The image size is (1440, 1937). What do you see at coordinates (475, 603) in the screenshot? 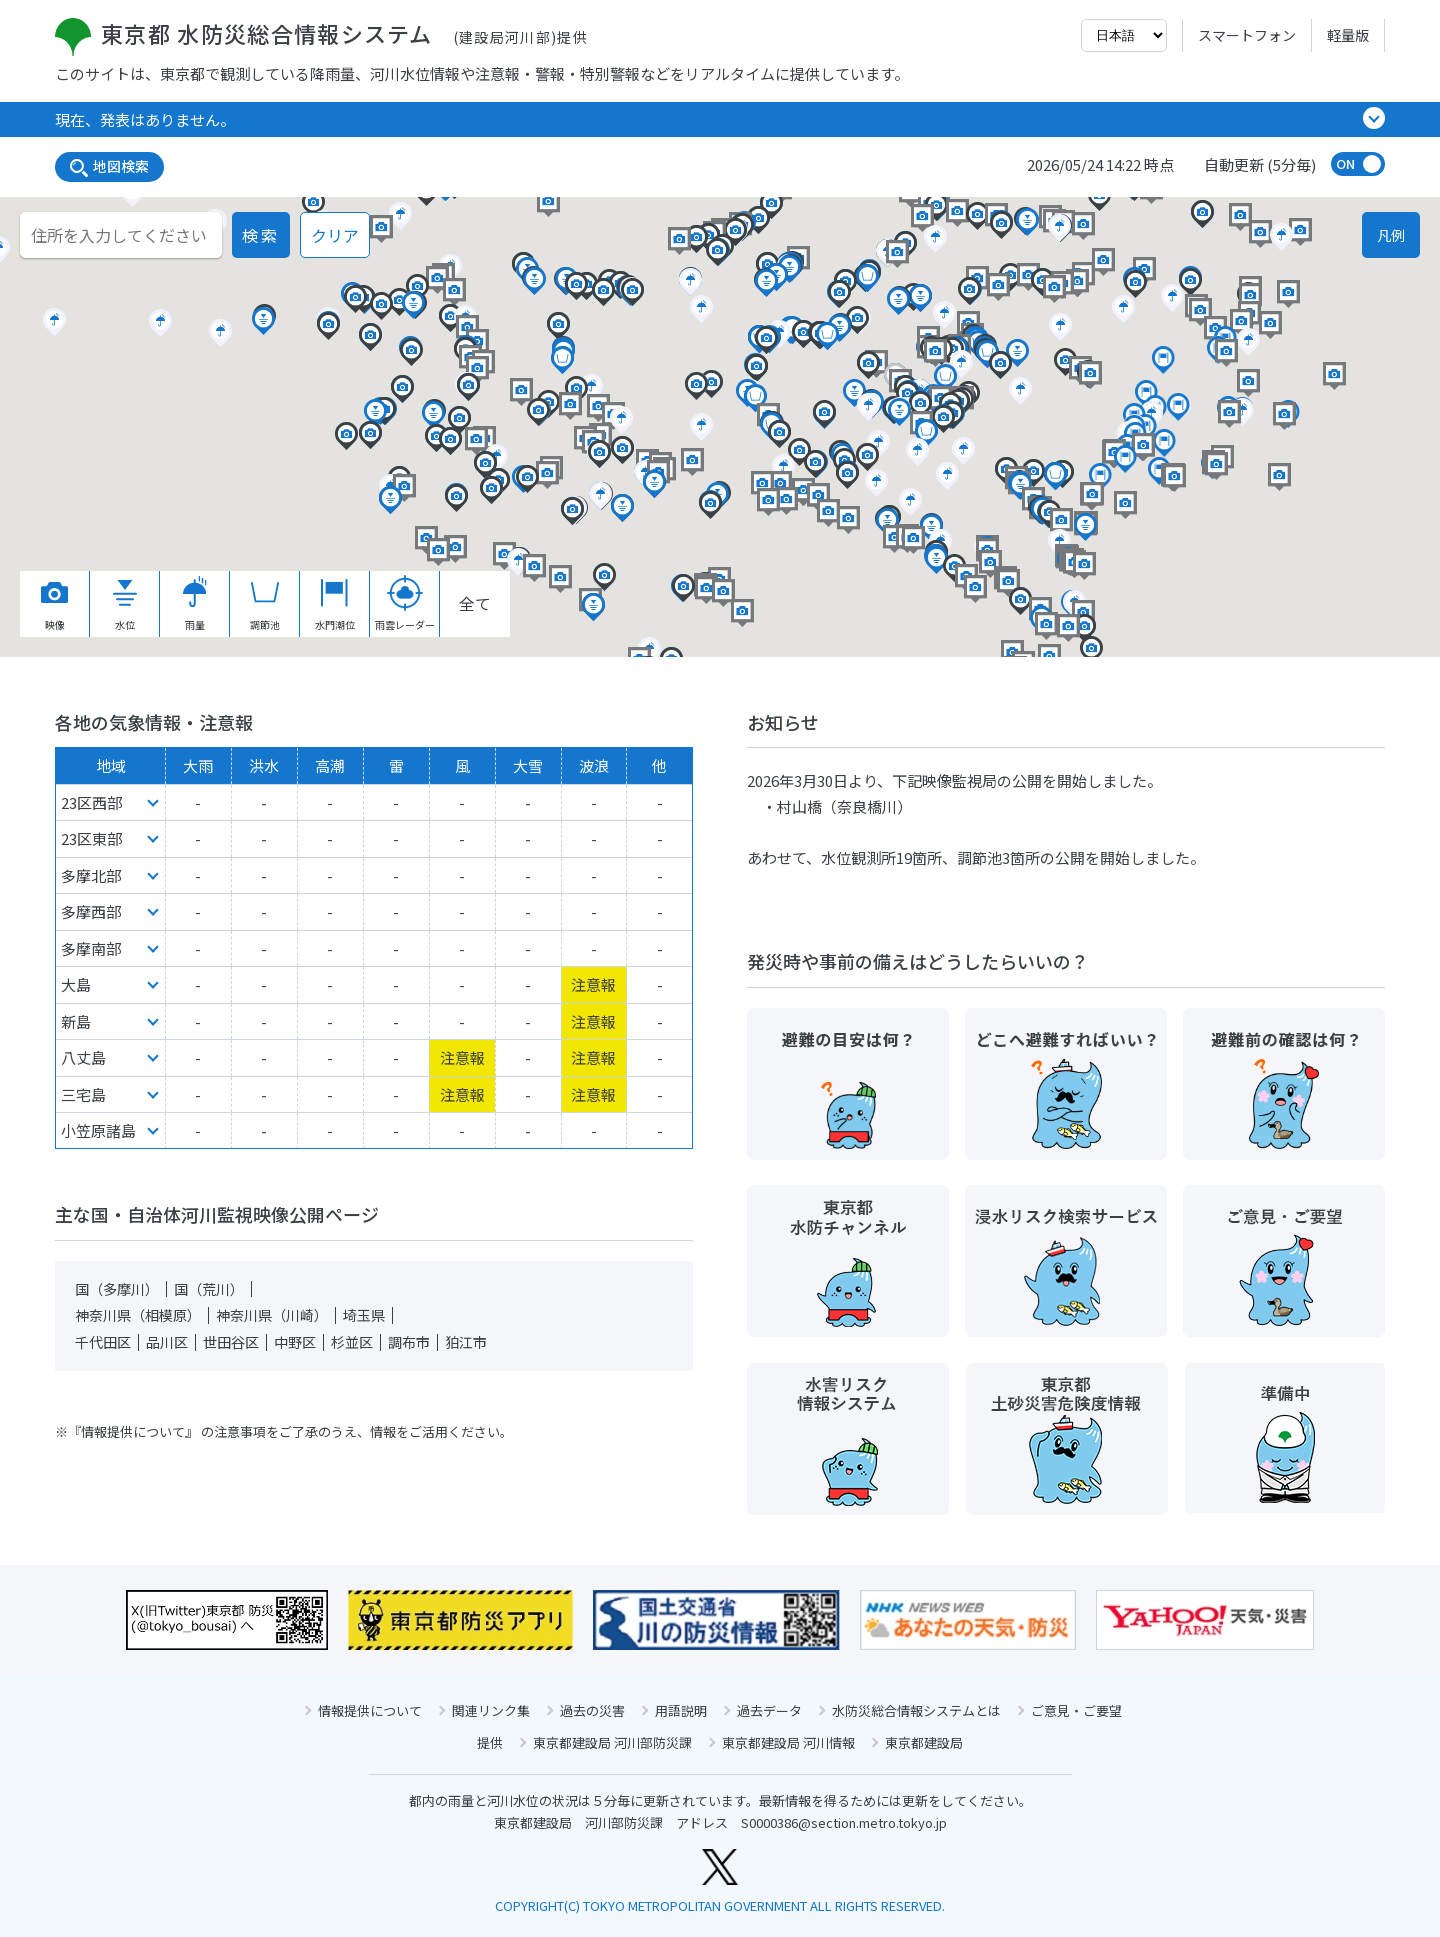
I see `全て` at bounding box center [475, 603].